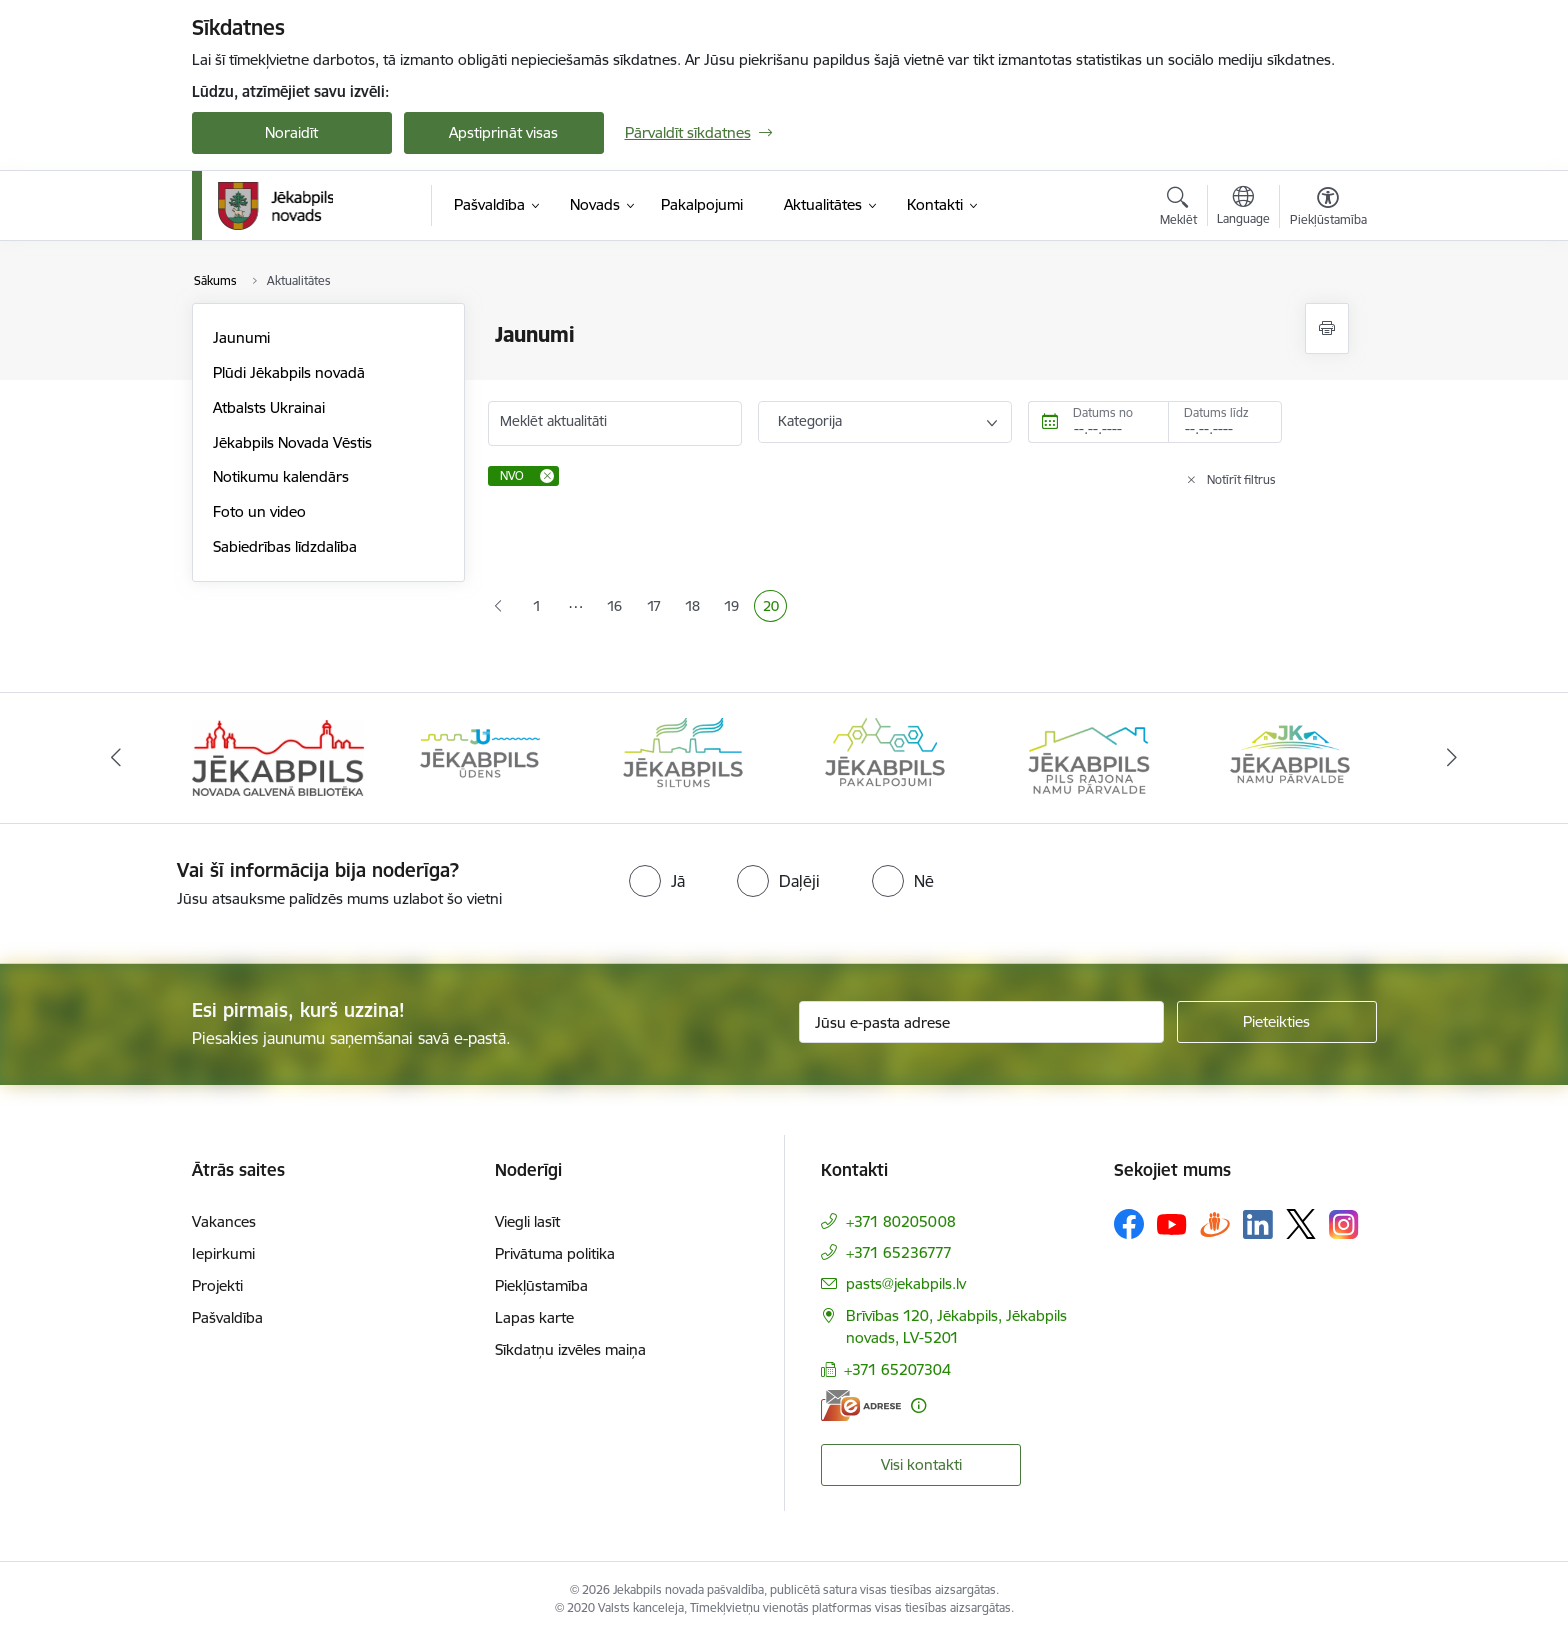 This screenshot has width=1568, height=1638. What do you see at coordinates (217, 1285) in the screenshot?
I see `Projekti` at bounding box center [217, 1285].